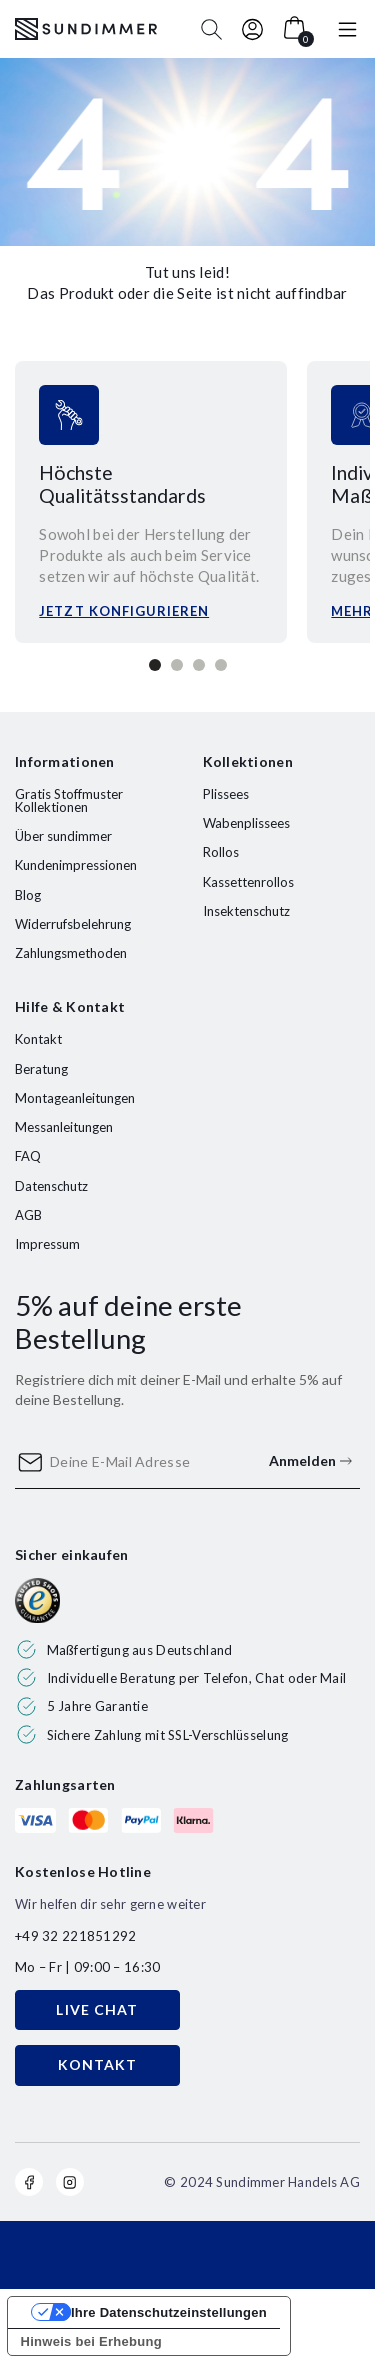 The image size is (375, 2362). I want to click on 1 [tab], so click(155, 665).